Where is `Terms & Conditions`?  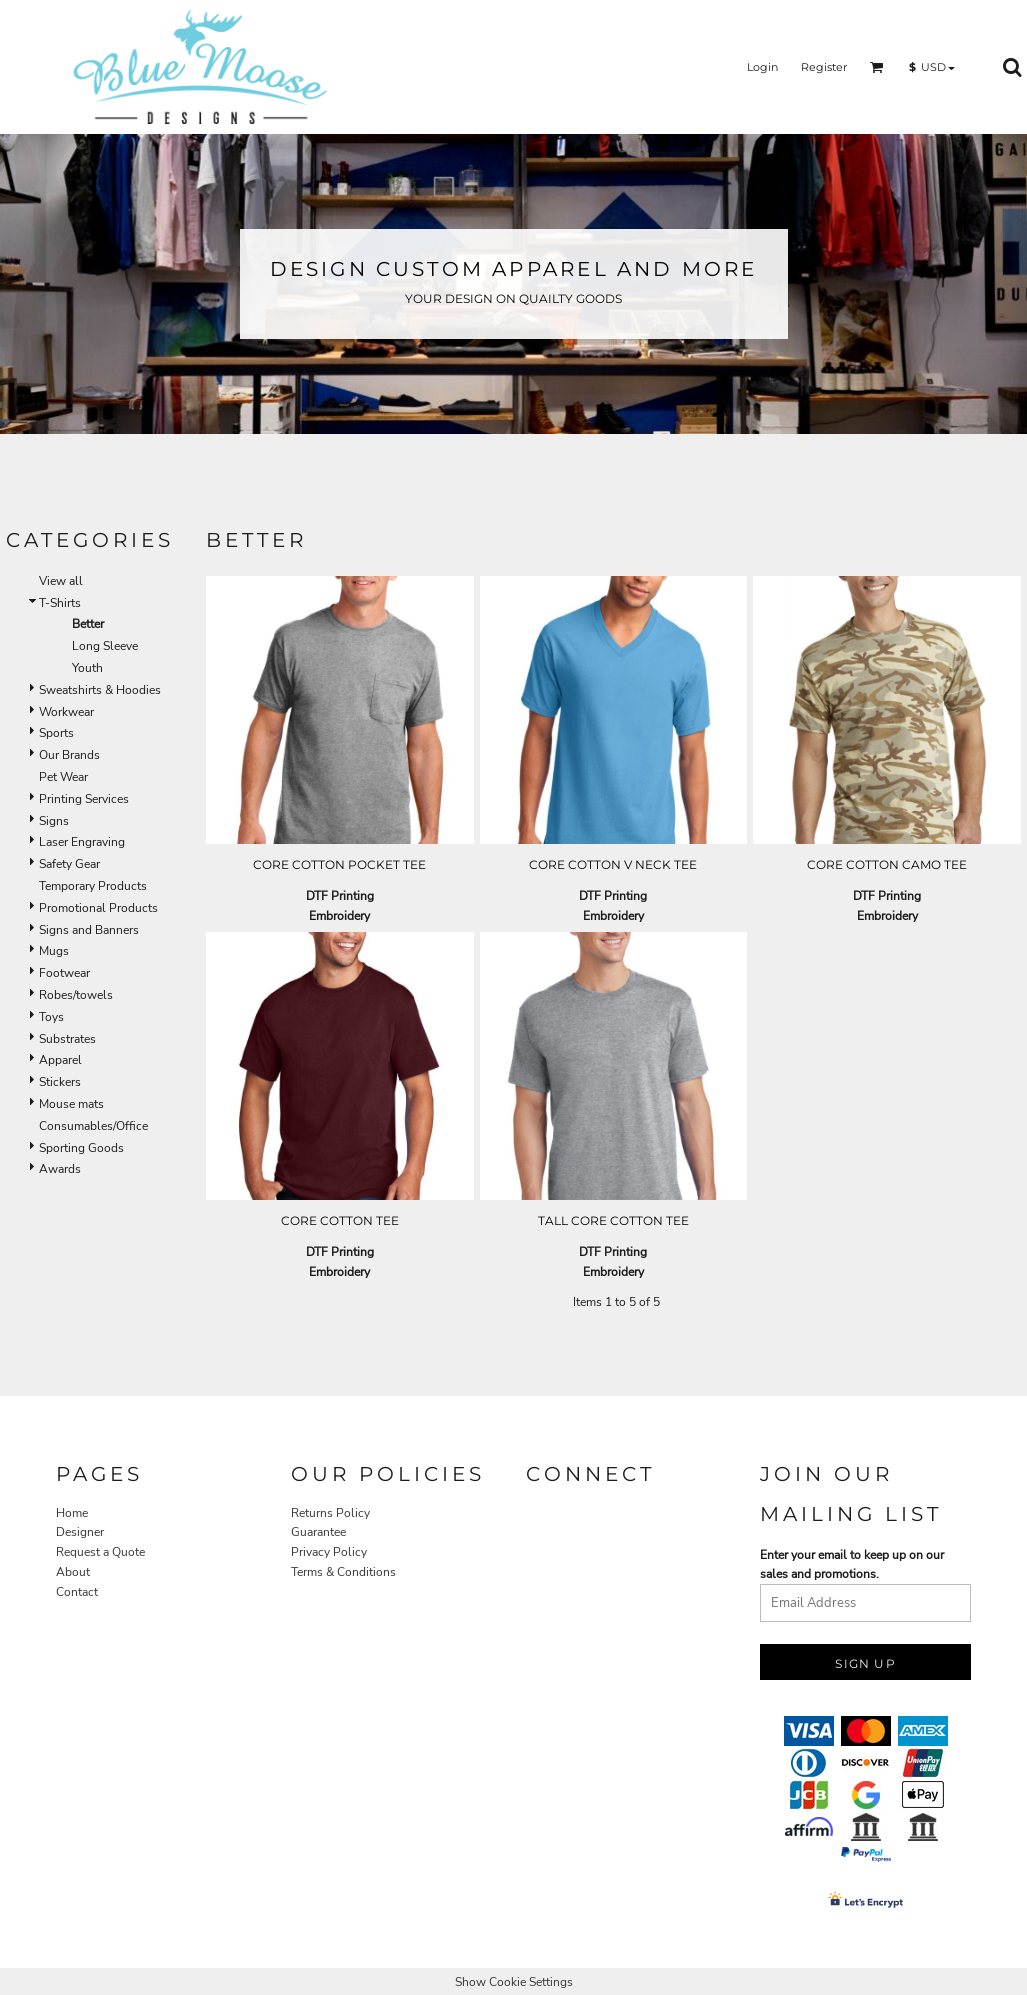 Terms & Conditions is located at coordinates (343, 1572).